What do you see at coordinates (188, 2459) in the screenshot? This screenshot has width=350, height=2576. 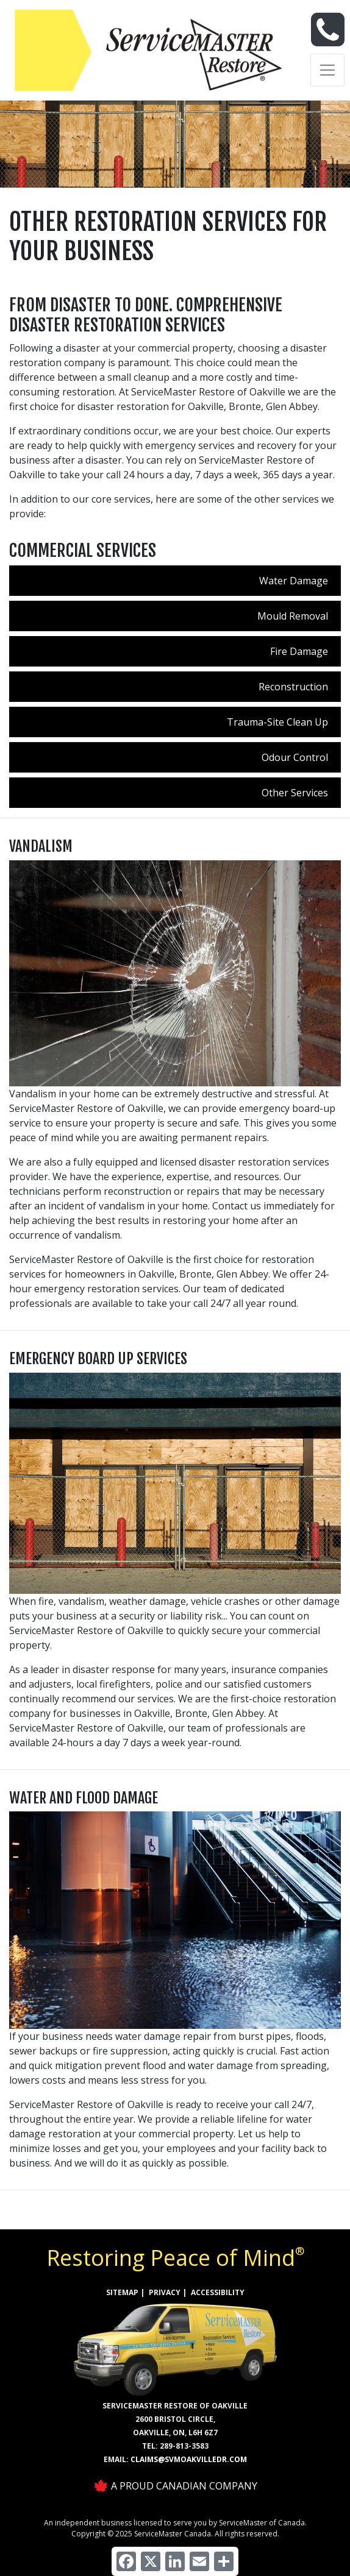 I see `claims@svmoakvilledr.com` at bounding box center [188, 2459].